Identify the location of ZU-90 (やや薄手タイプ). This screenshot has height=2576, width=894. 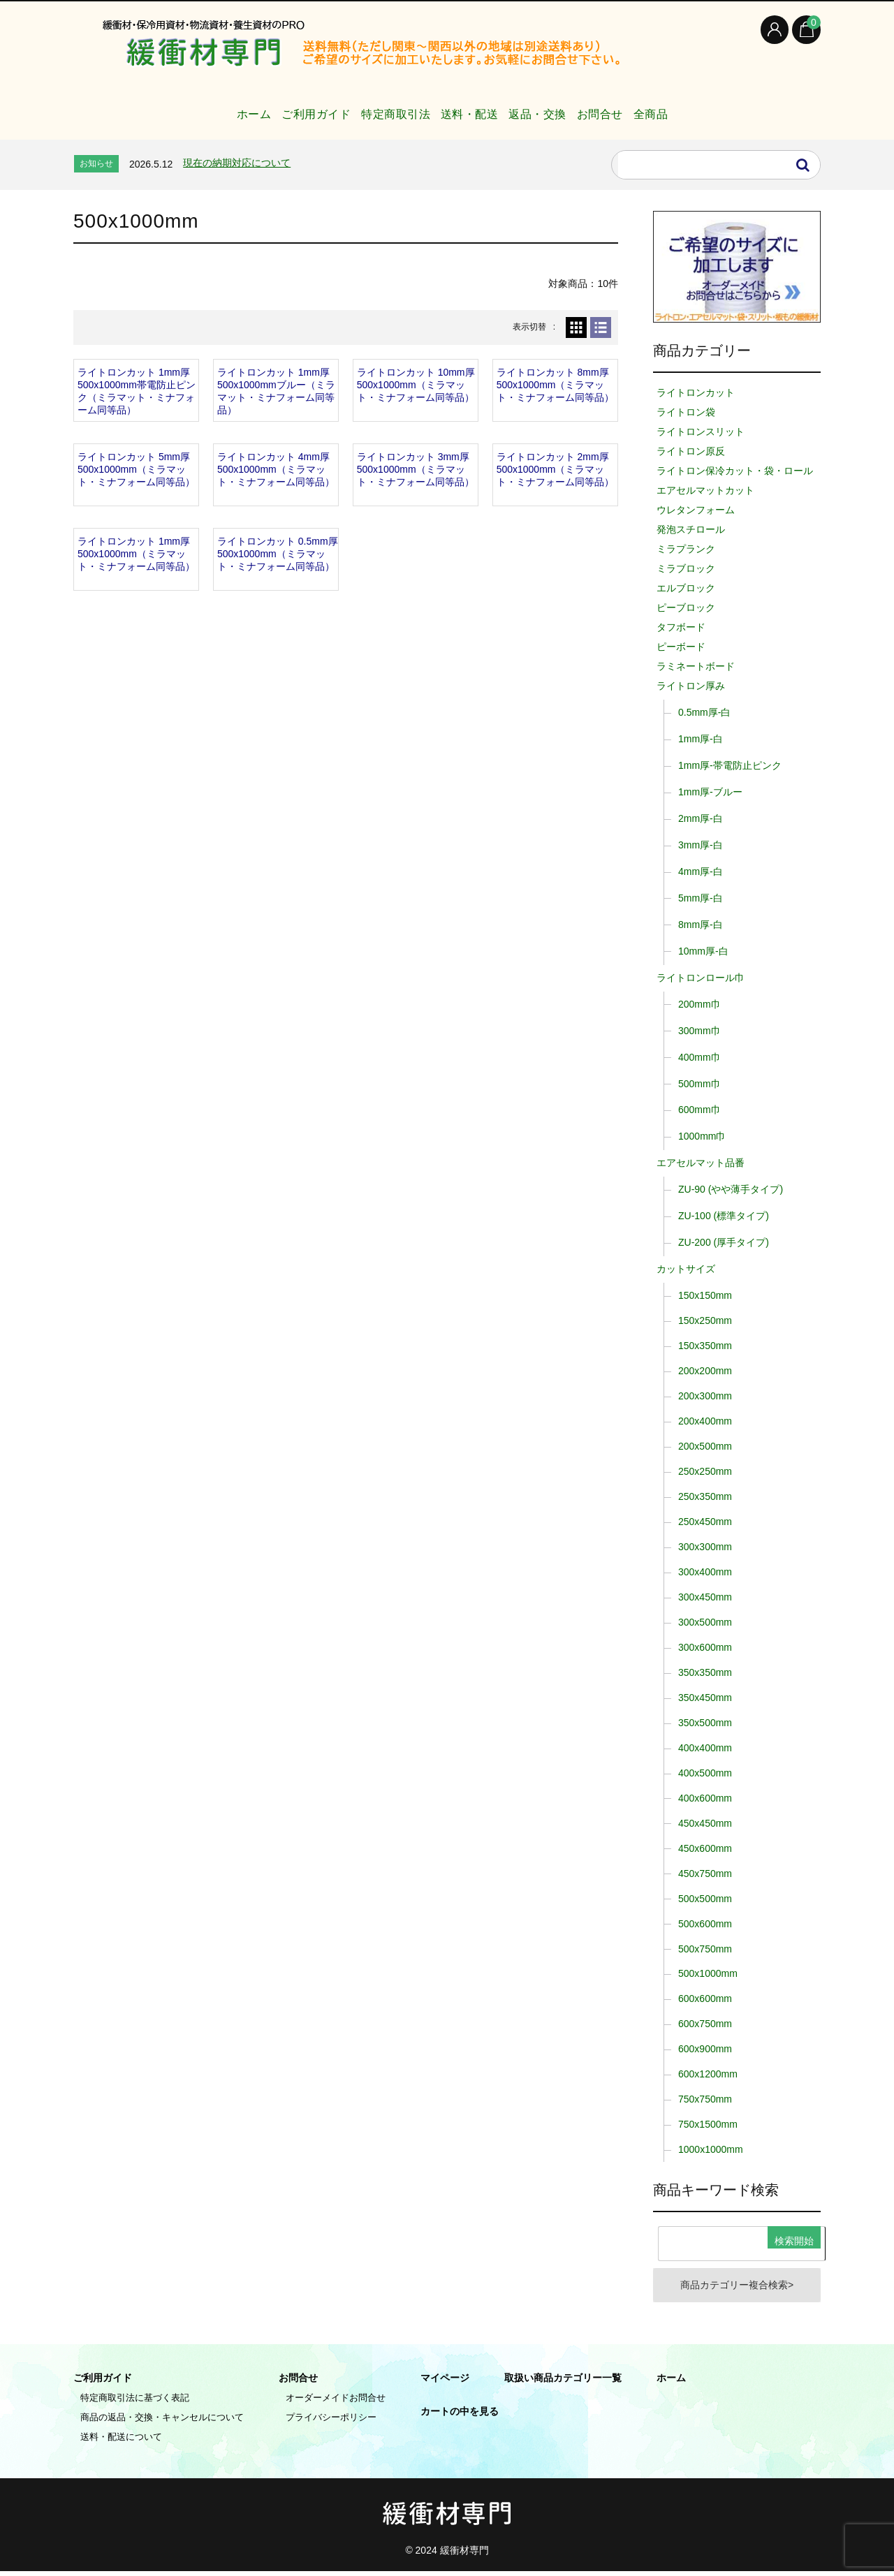
(730, 1189).